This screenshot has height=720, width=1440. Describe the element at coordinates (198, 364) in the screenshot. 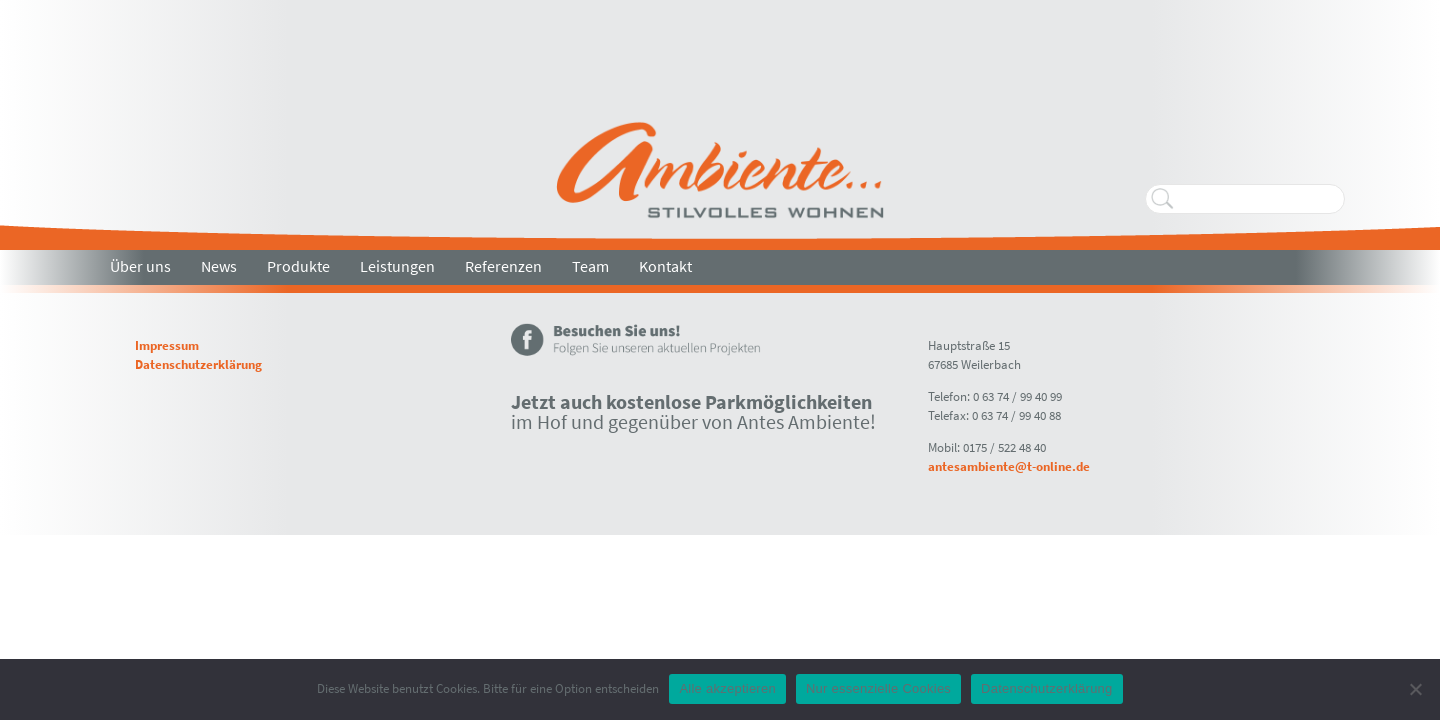

I see `Datenschutzerklärung` at that location.